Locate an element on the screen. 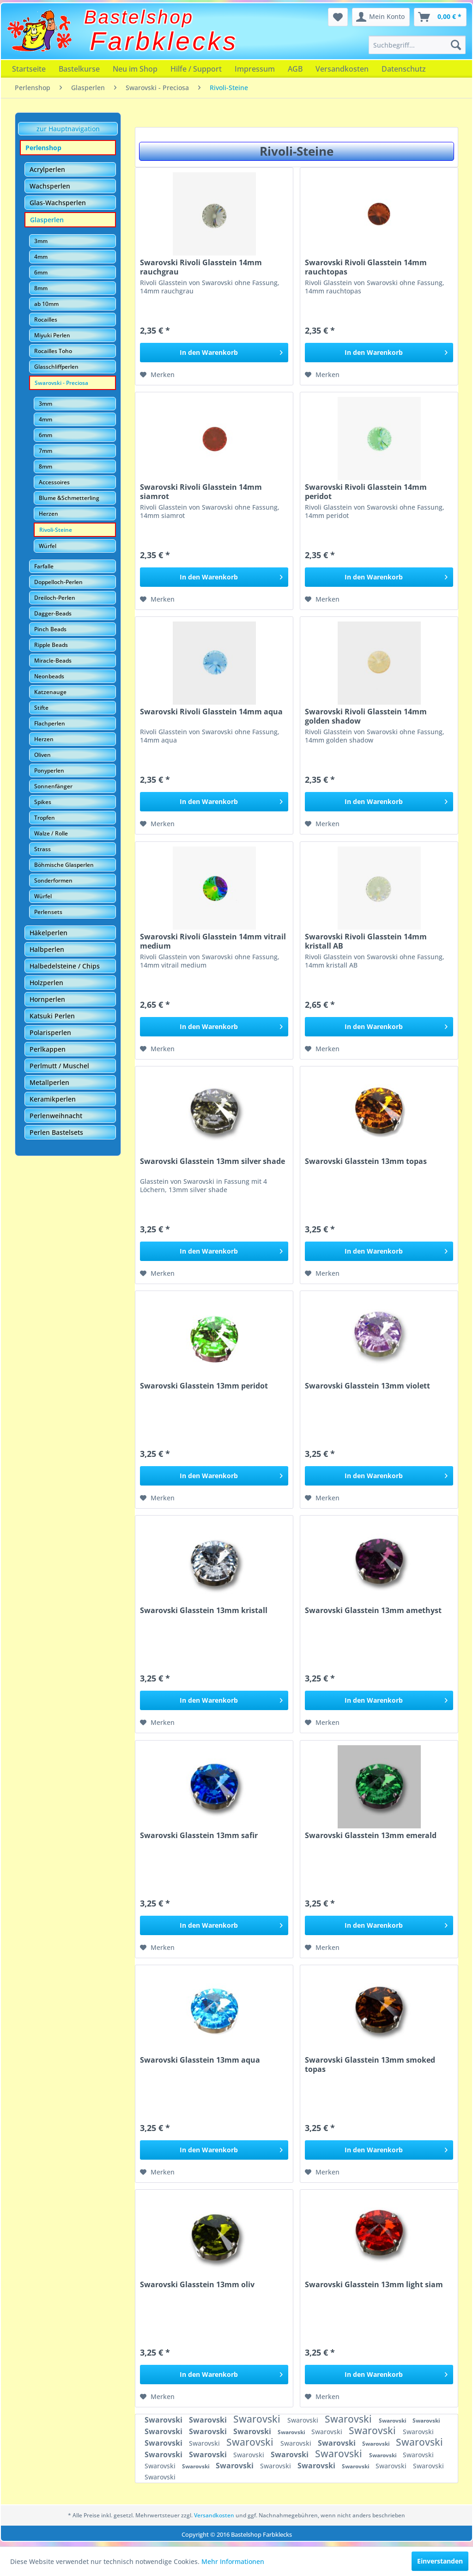 The height and width of the screenshot is (2576, 473). [Mein Konto] is located at coordinates (381, 17).